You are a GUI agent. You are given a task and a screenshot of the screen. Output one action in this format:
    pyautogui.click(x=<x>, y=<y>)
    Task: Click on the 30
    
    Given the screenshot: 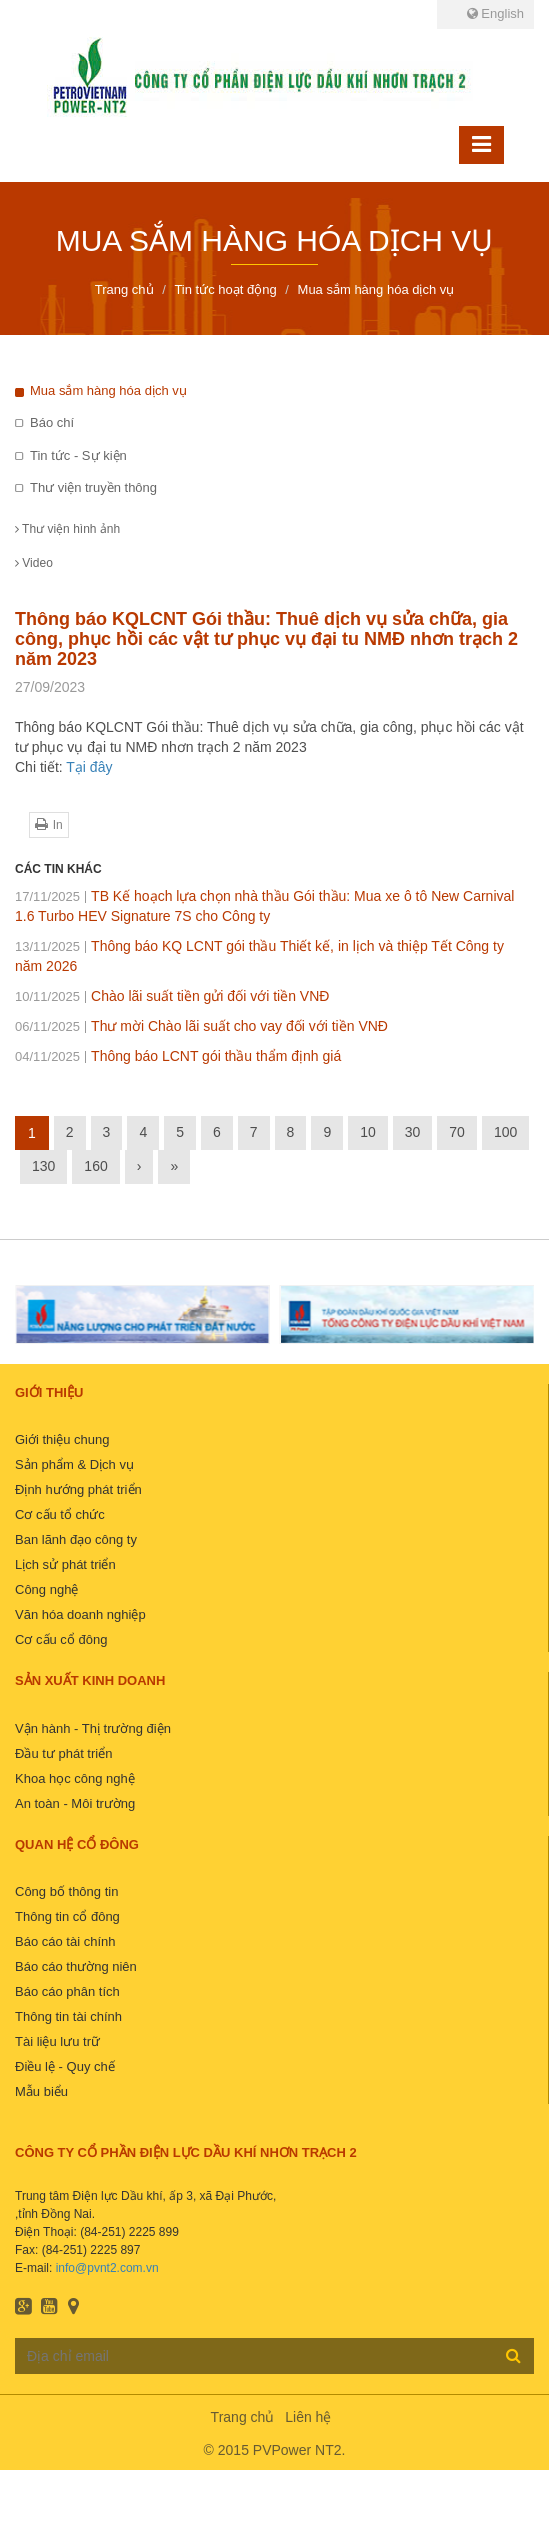 What is the action you would take?
    pyautogui.click(x=413, y=1132)
    